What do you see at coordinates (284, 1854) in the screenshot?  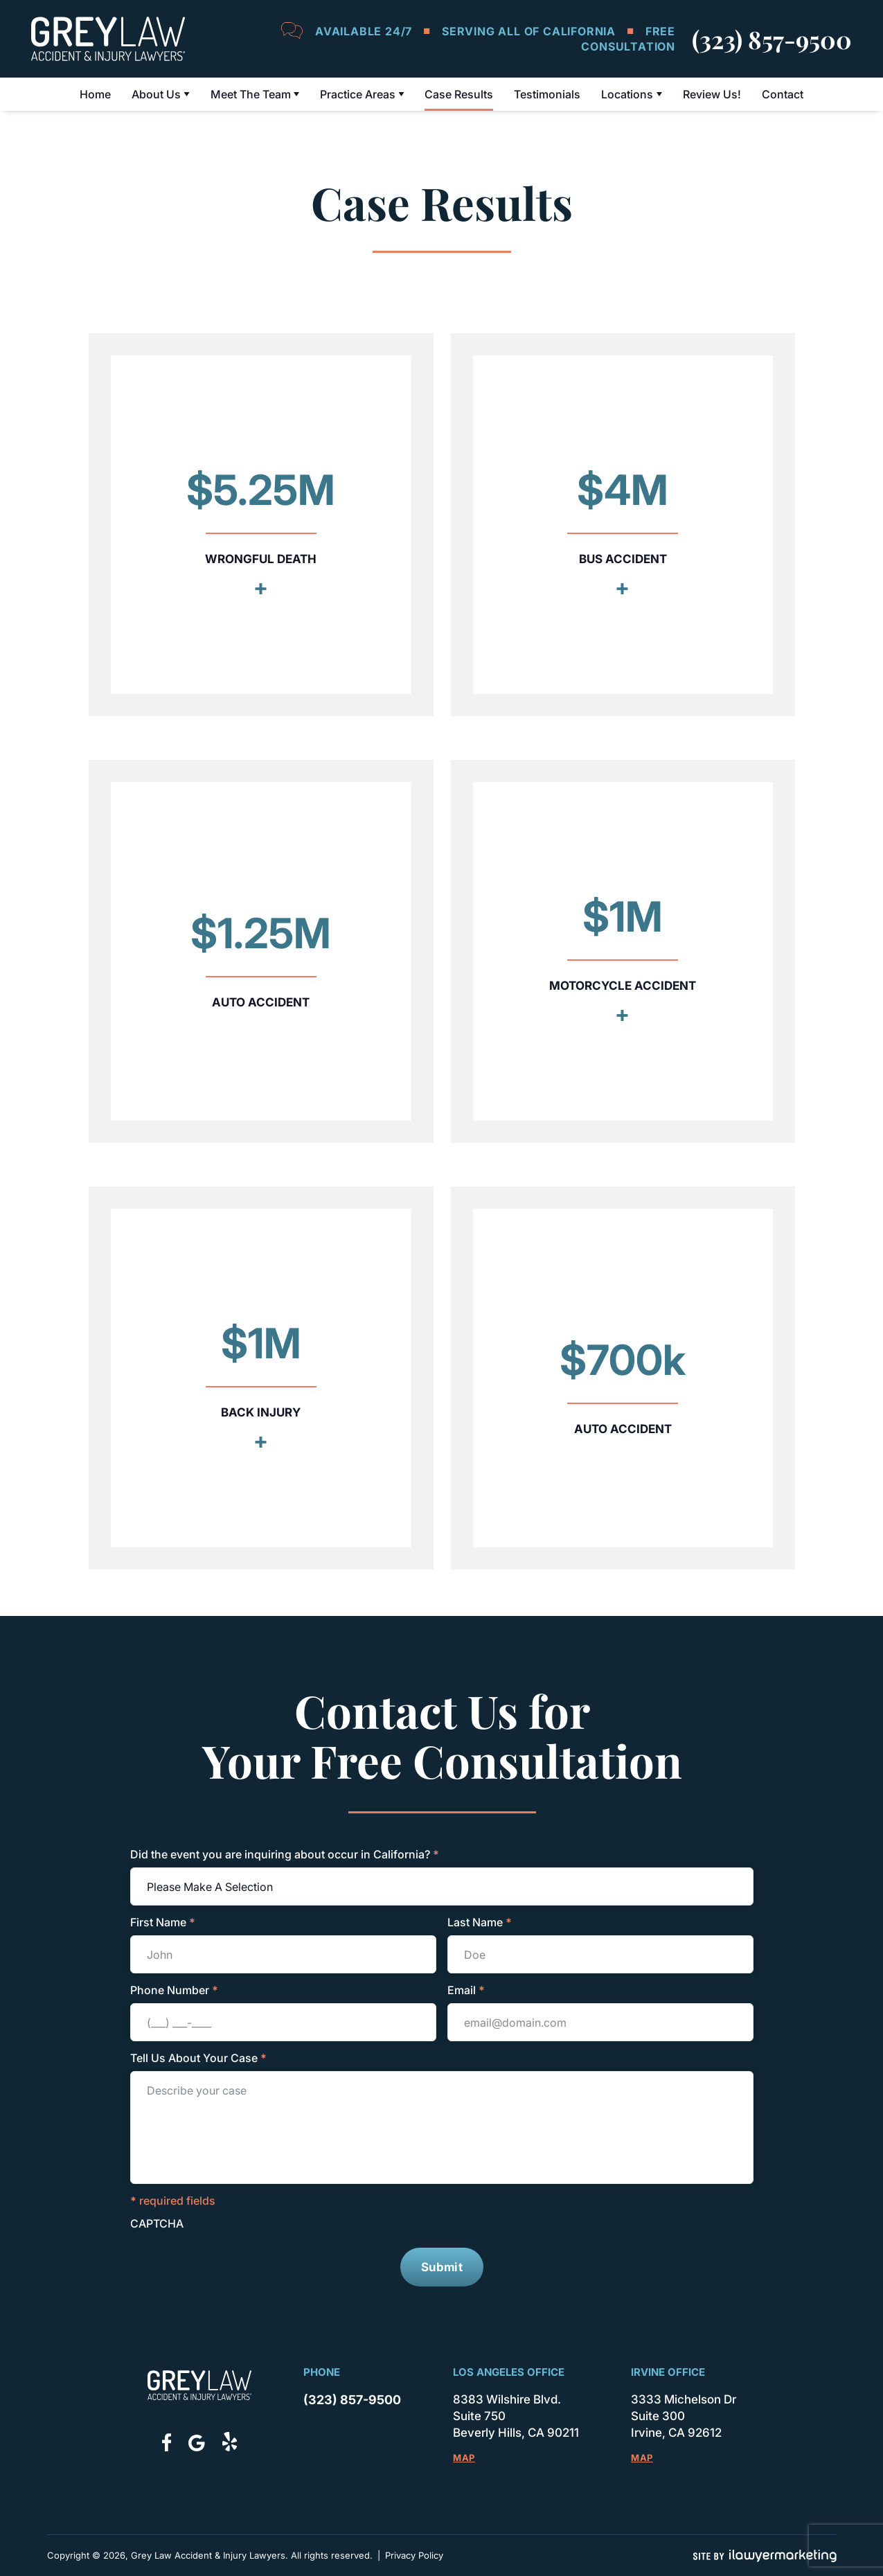 I see `Did the event you are inquiring about occur in California?` at bounding box center [284, 1854].